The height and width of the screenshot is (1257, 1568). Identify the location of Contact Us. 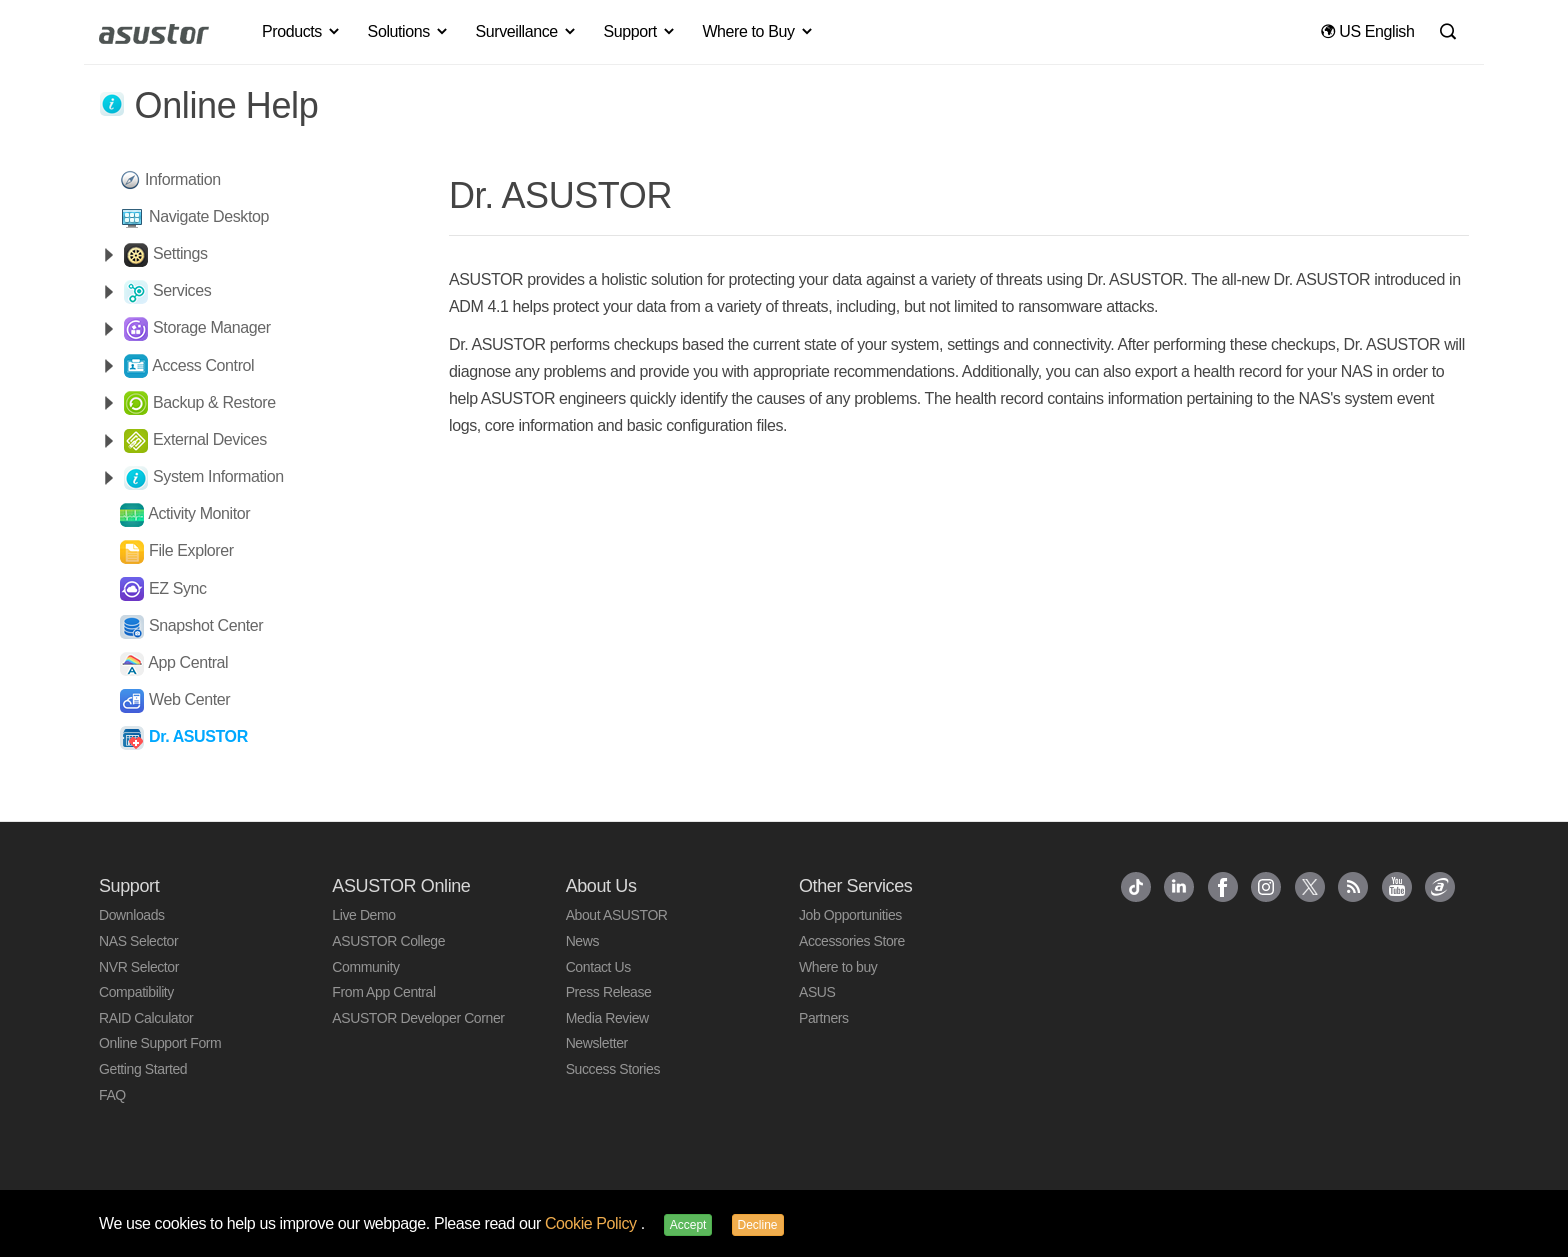
(598, 967).